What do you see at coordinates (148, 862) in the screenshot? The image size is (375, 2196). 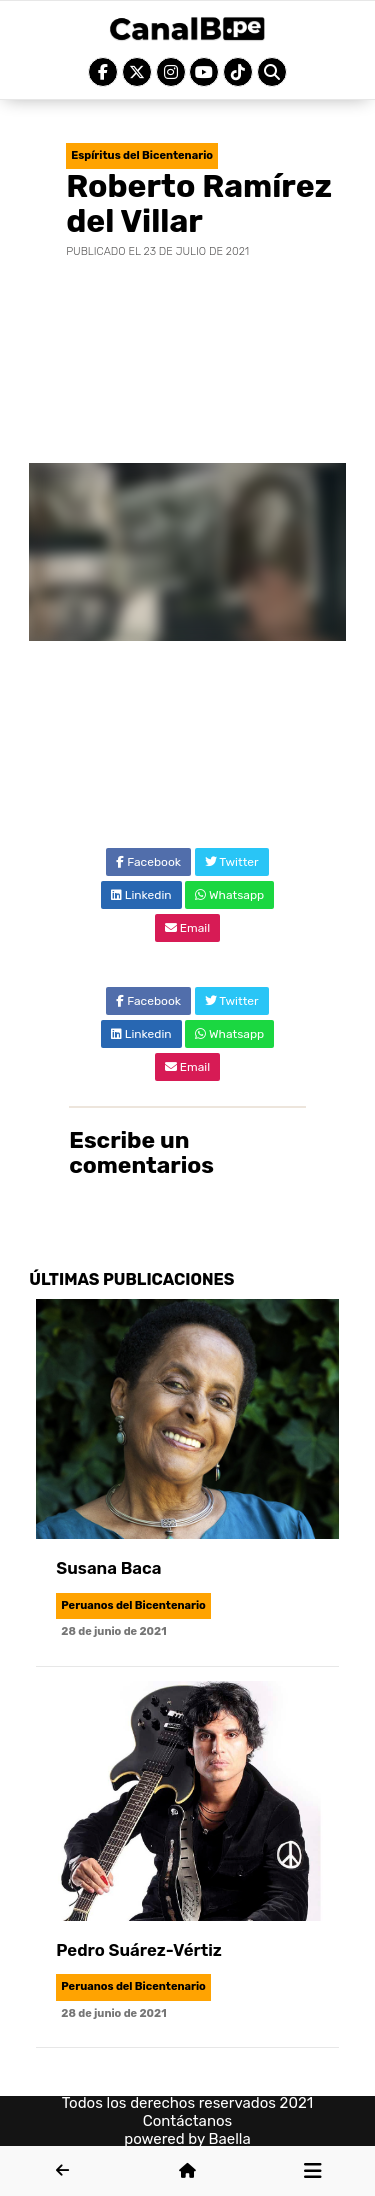 I see `Facebook` at bounding box center [148, 862].